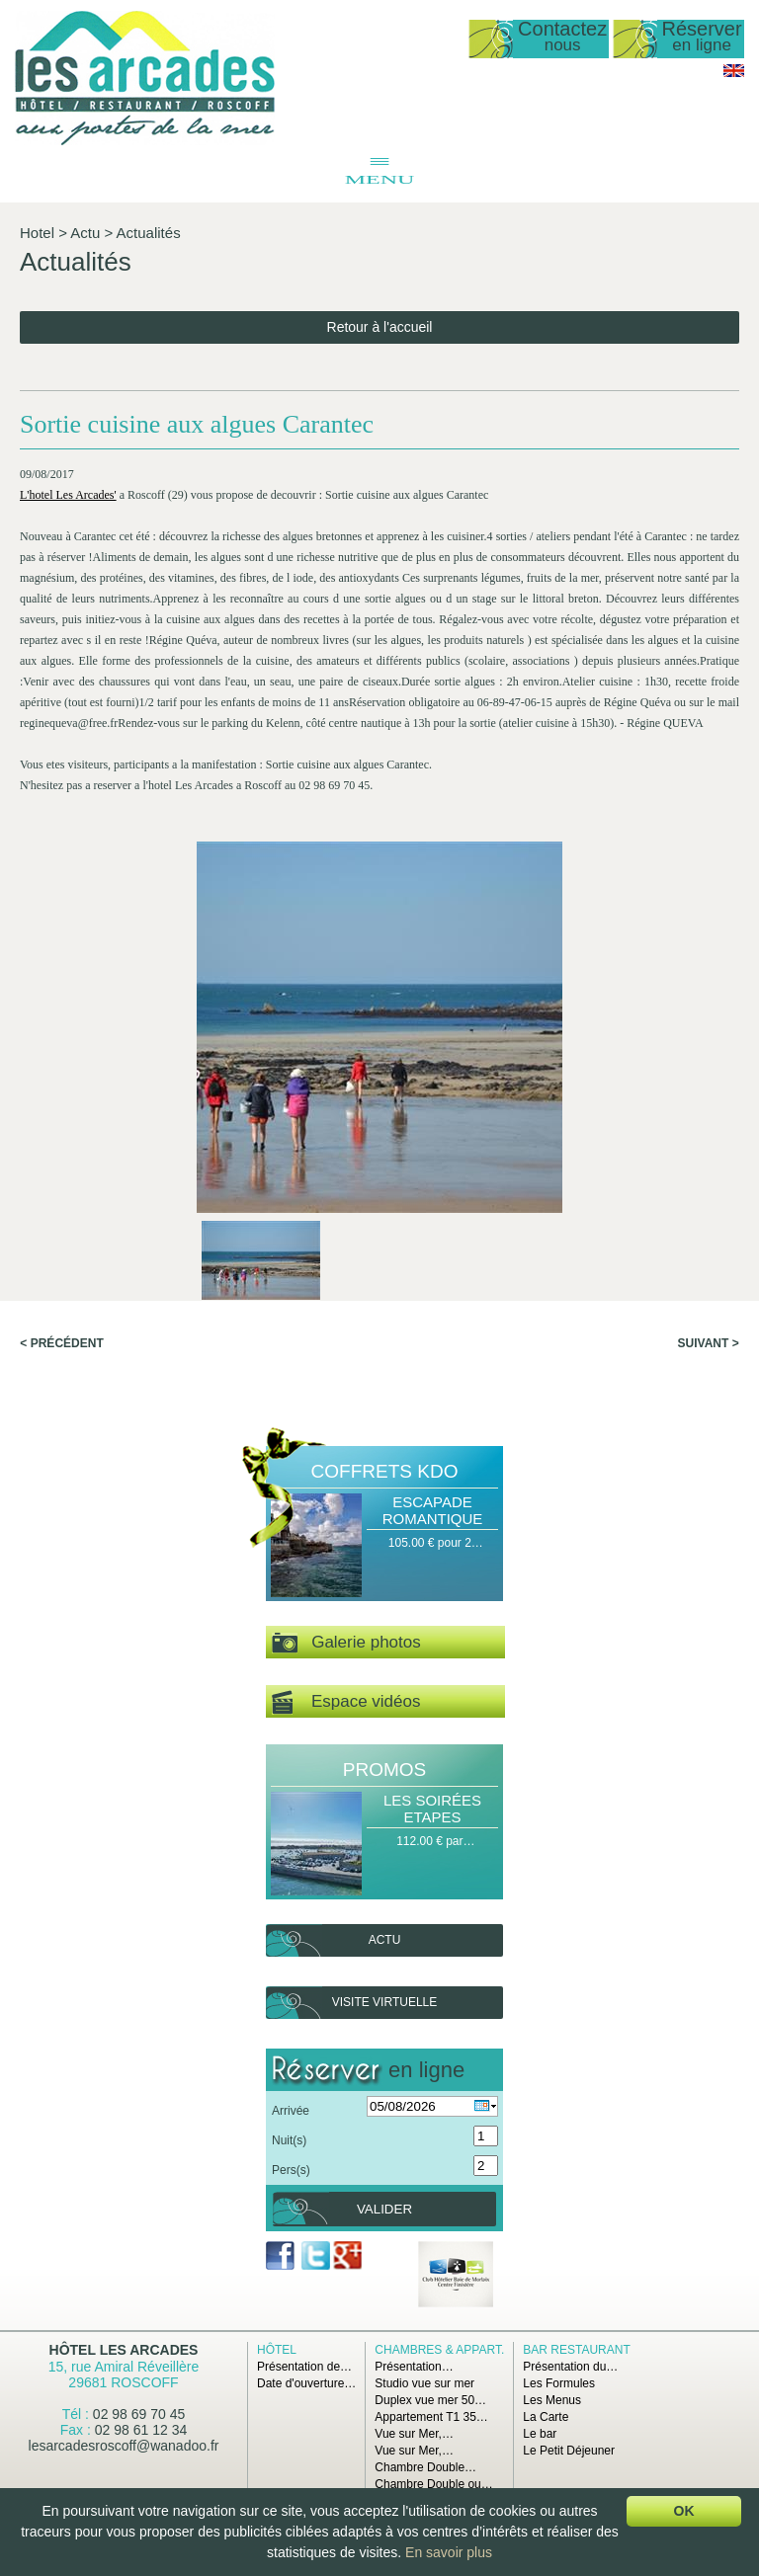 The height and width of the screenshot is (2576, 759). Describe the element at coordinates (384, 2209) in the screenshot. I see `Valider` at that location.